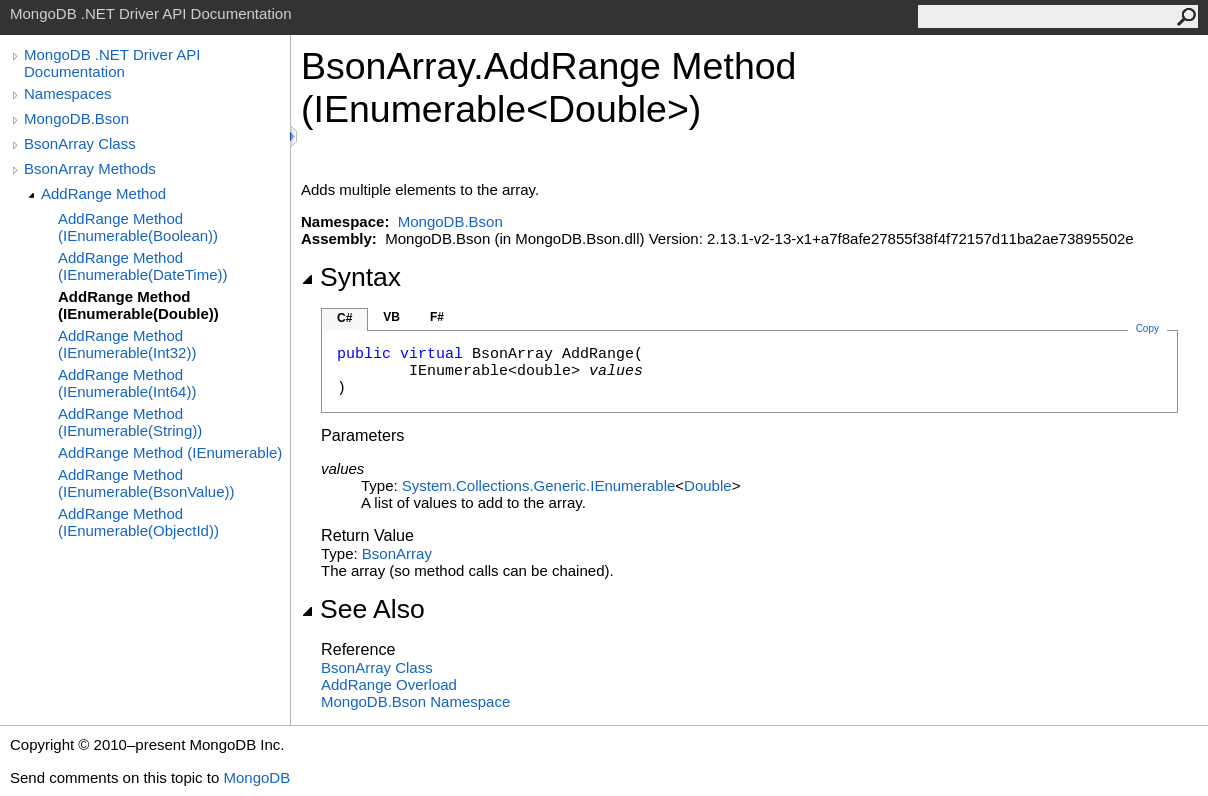 Image resolution: width=1208 pixels, height=796 pixels. I want to click on System.Collections.GenericIEnumerable, so click(538, 485).